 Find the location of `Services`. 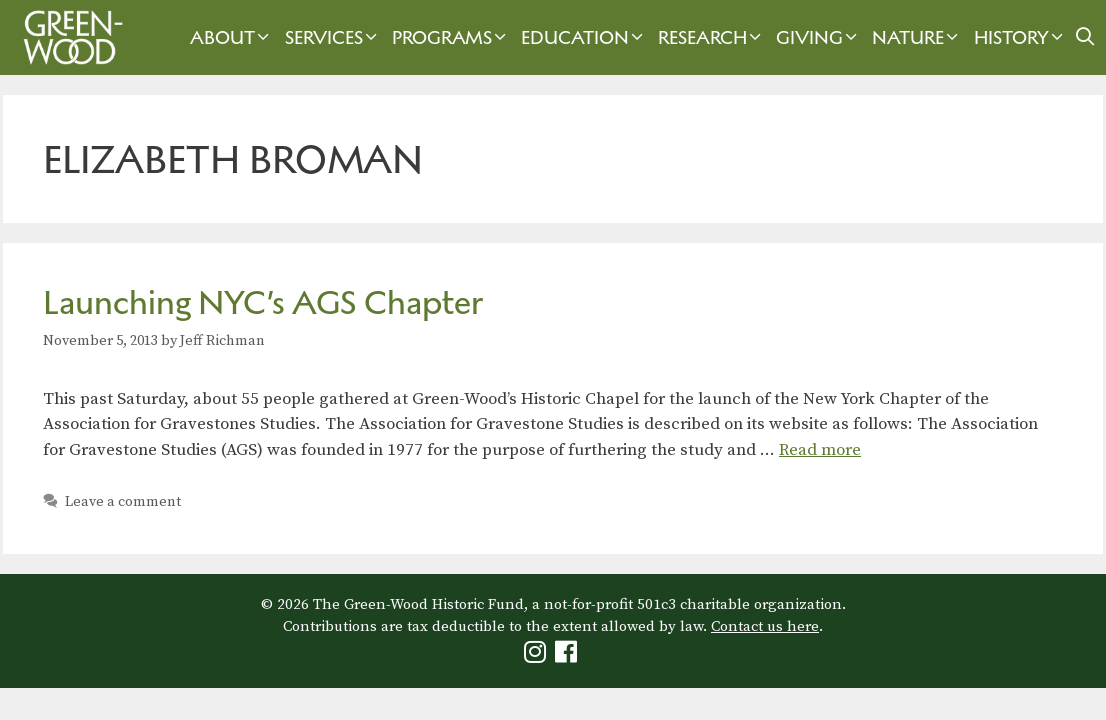

Services is located at coordinates (333, 37).